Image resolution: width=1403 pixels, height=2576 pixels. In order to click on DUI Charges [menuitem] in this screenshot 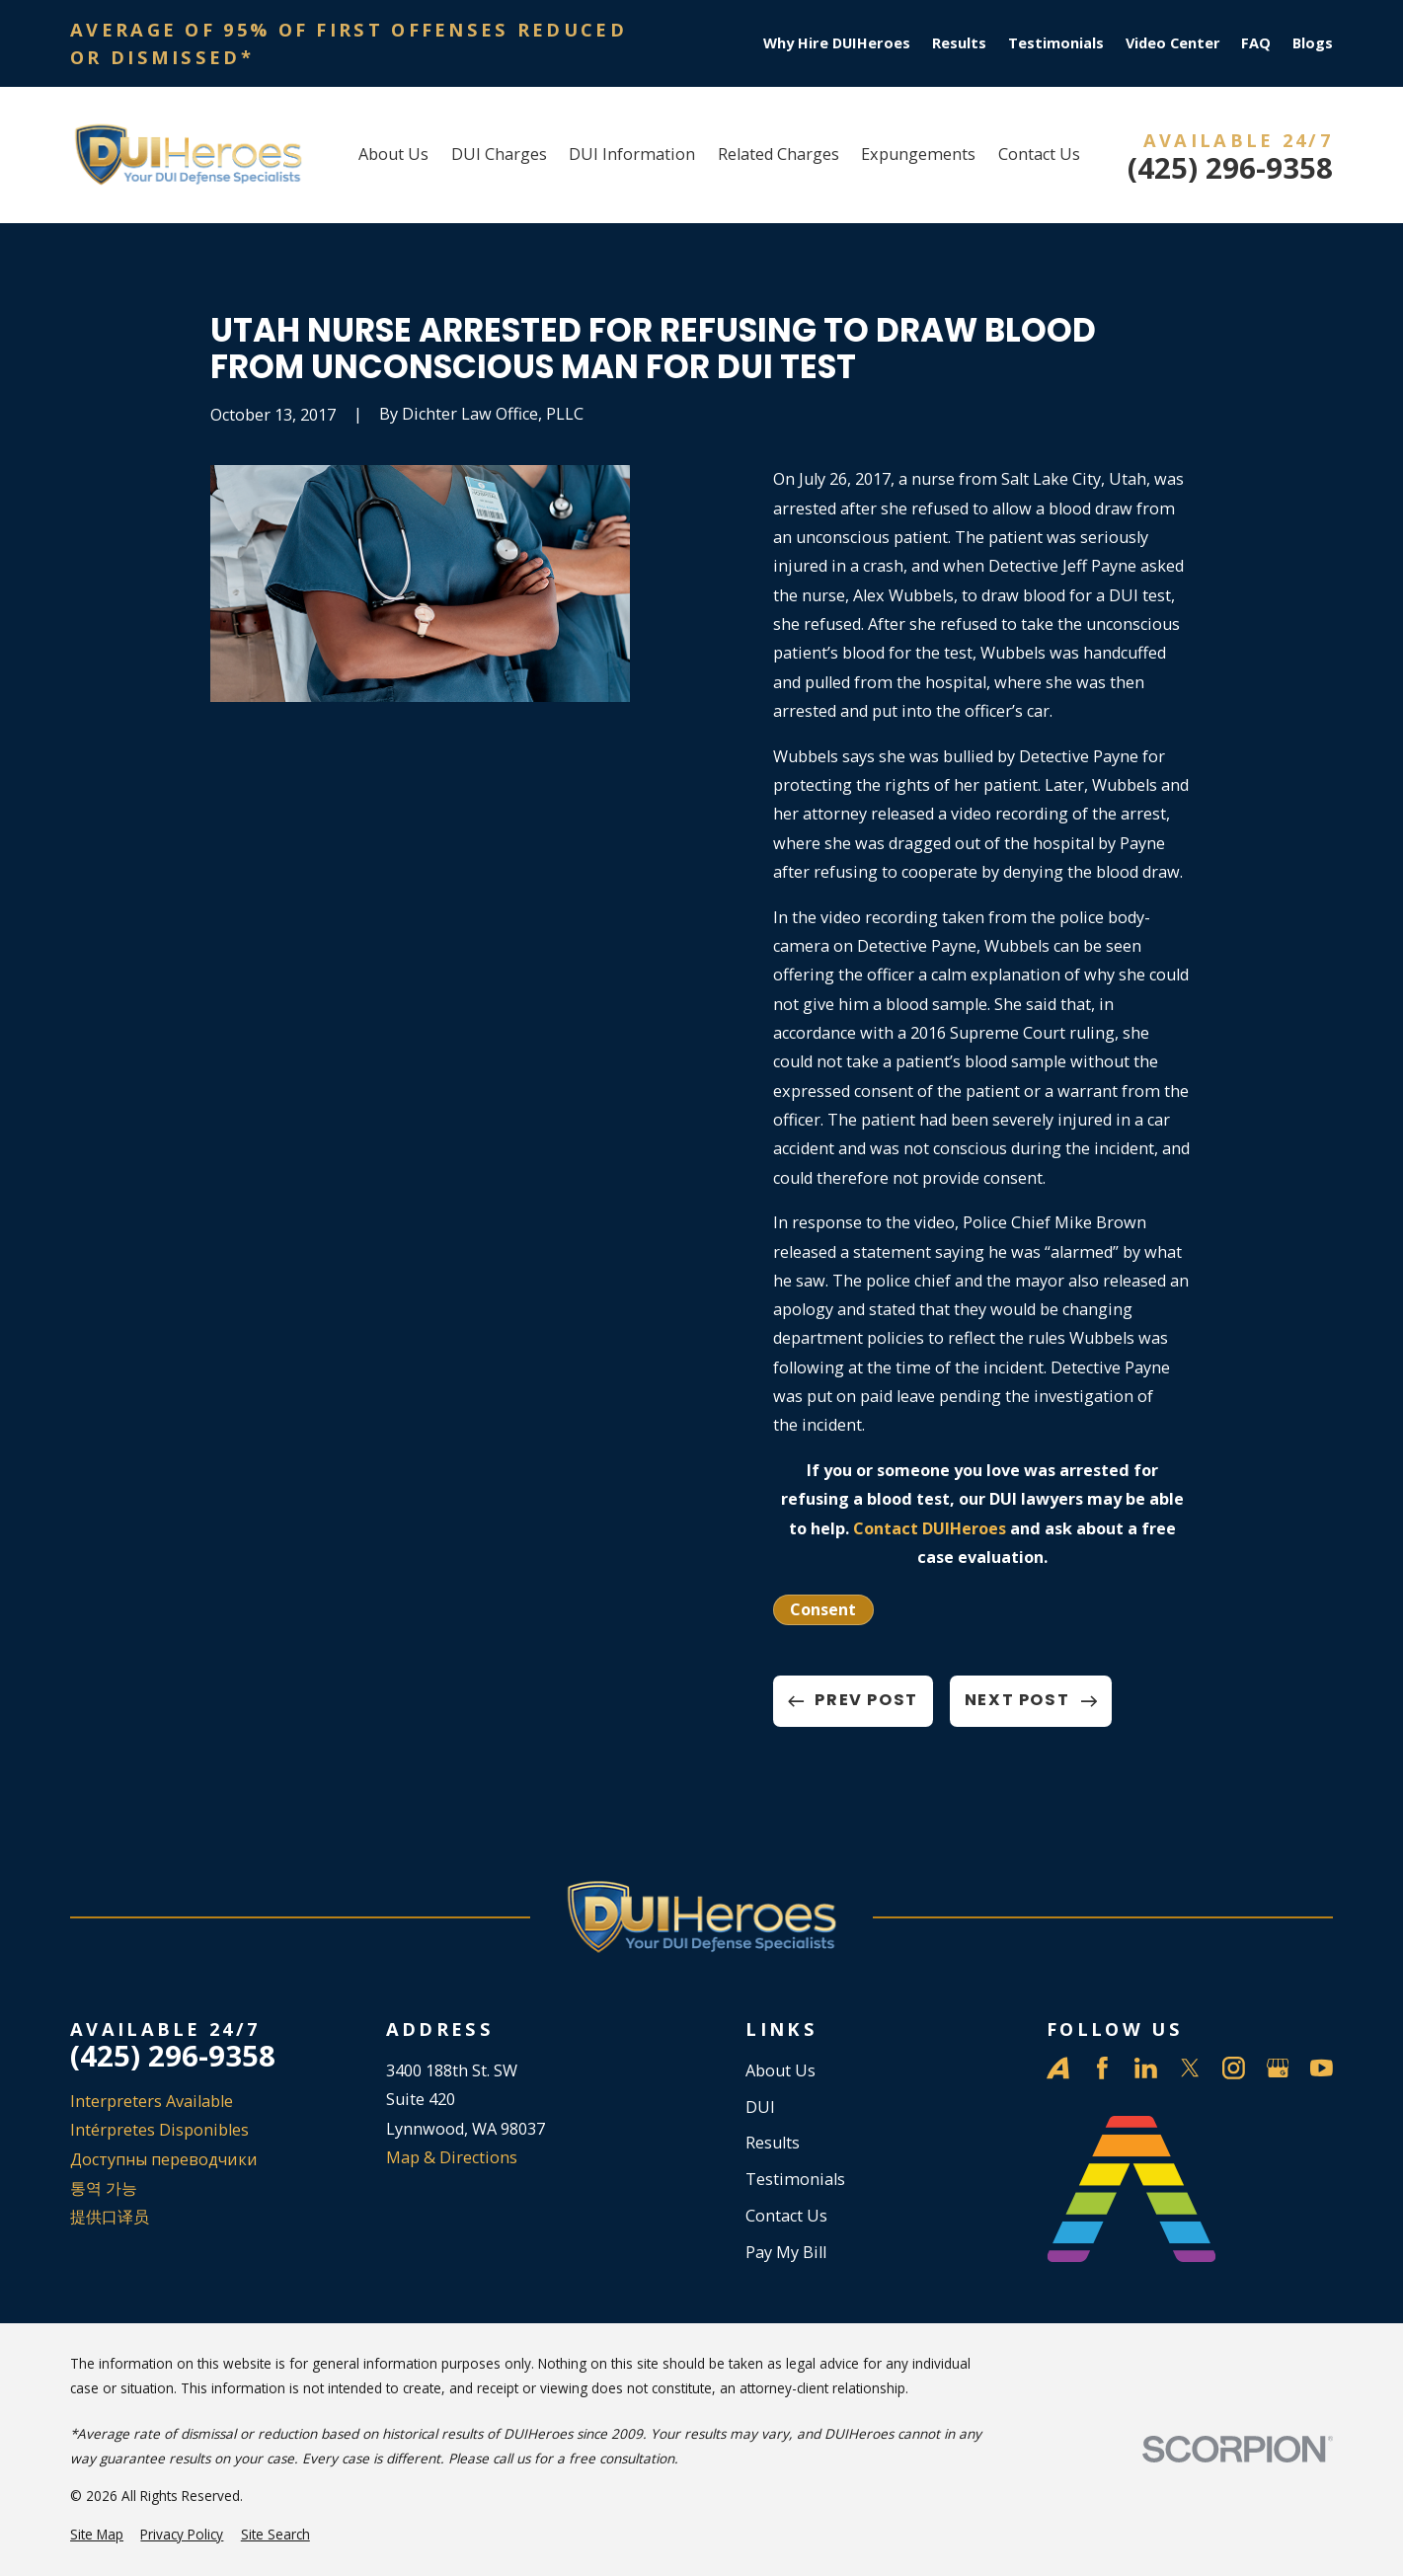, I will do `click(499, 154)`.